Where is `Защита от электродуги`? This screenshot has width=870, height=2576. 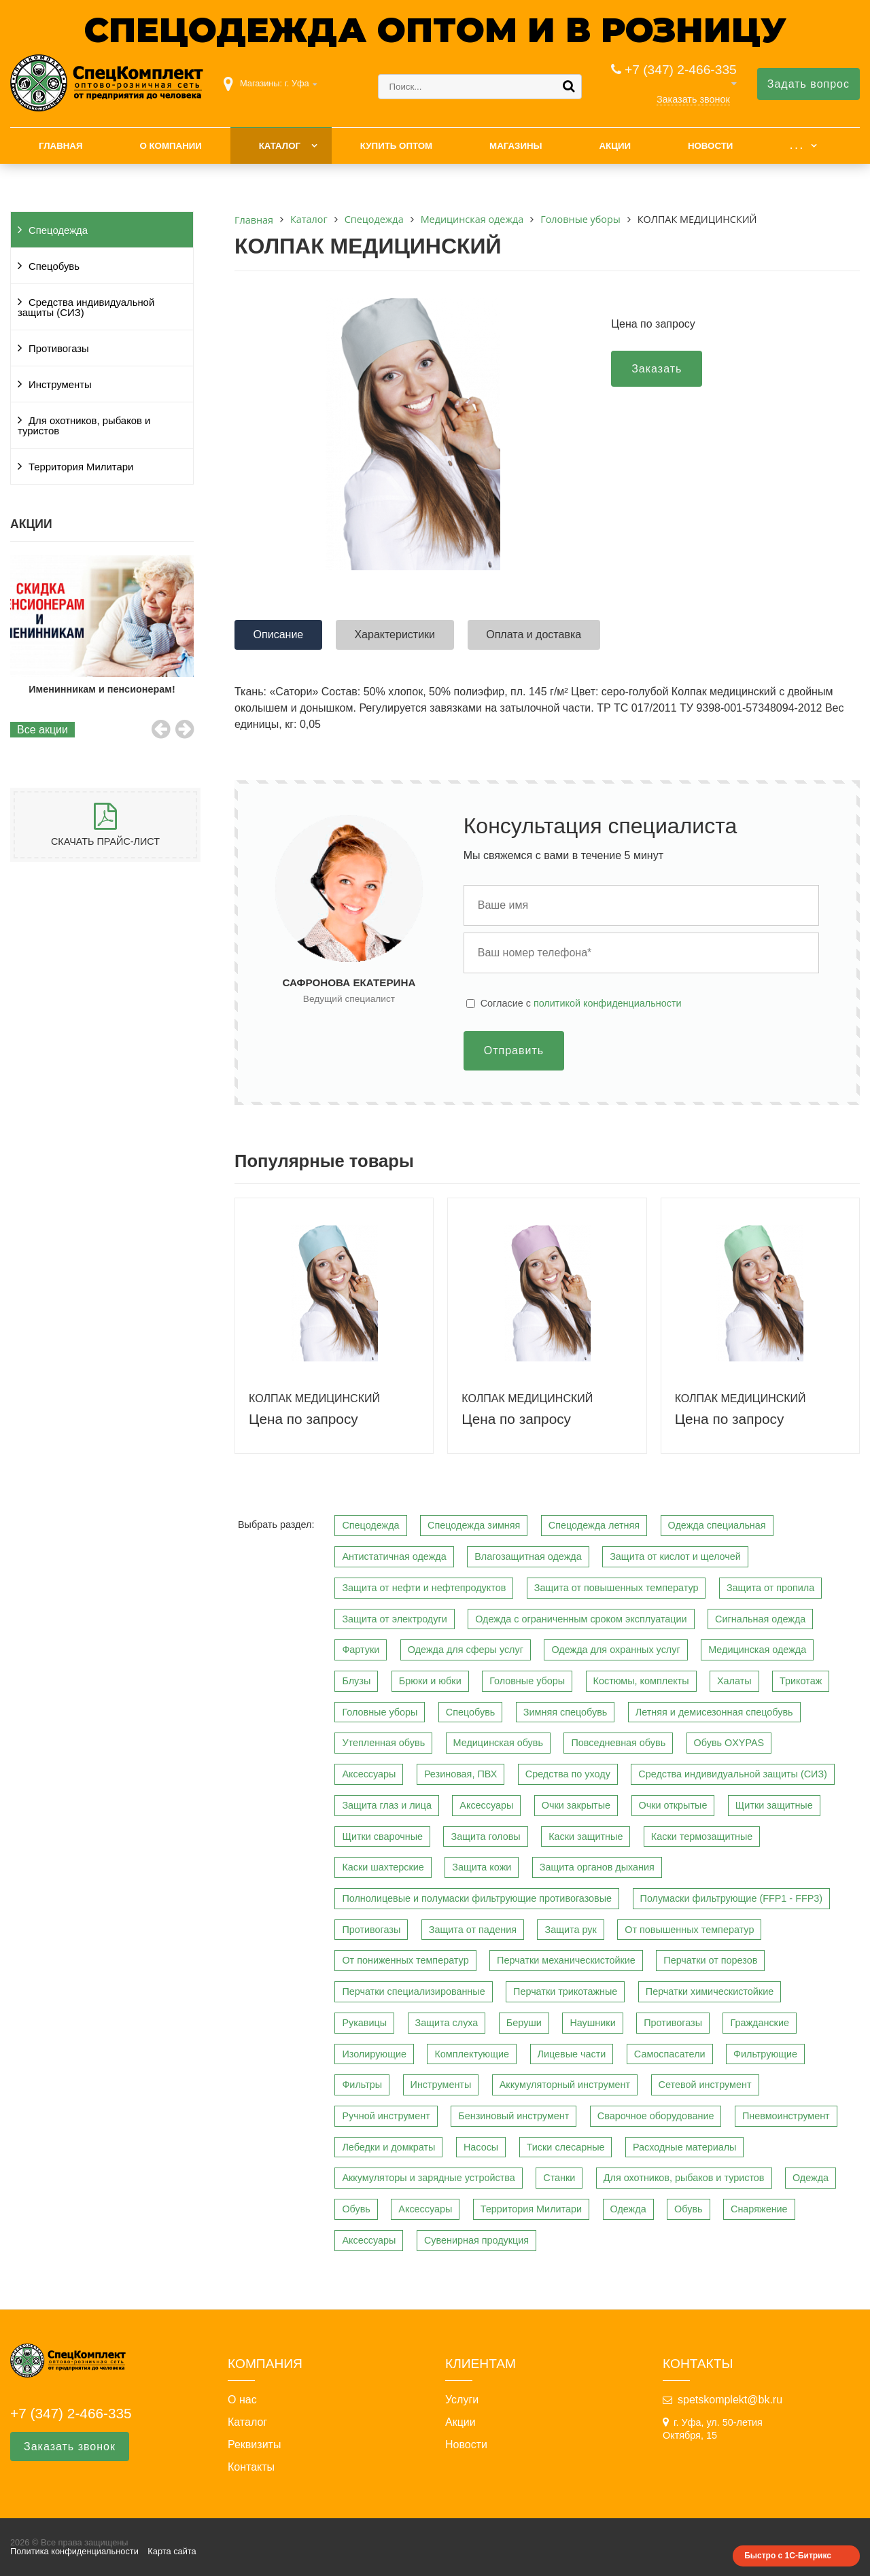
Защита от электродуги is located at coordinates (394, 1619).